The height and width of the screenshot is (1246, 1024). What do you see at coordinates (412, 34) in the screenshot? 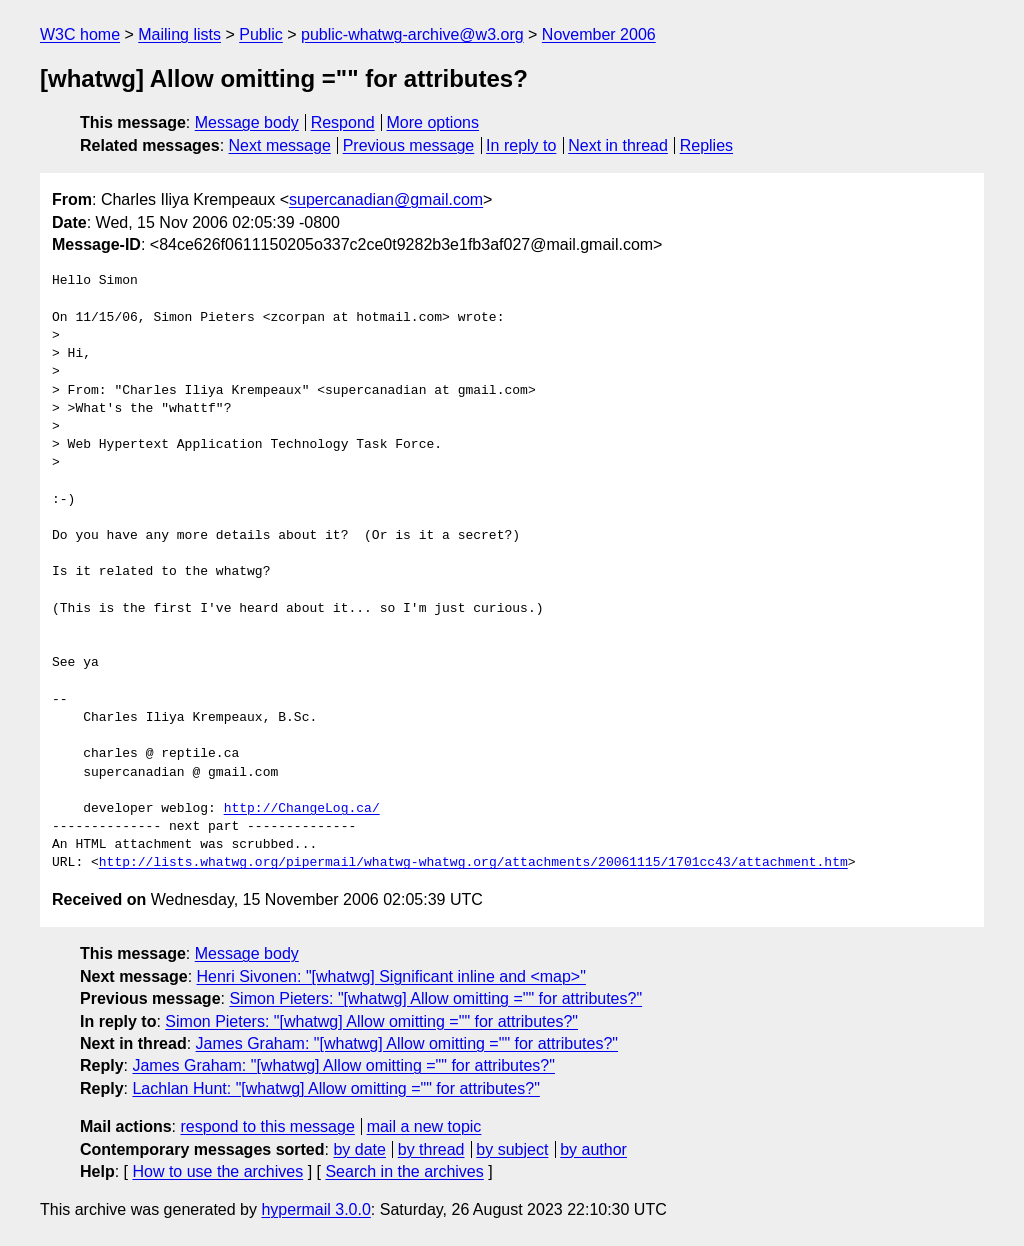
I see `public-whatwg-archive@w3.org` at bounding box center [412, 34].